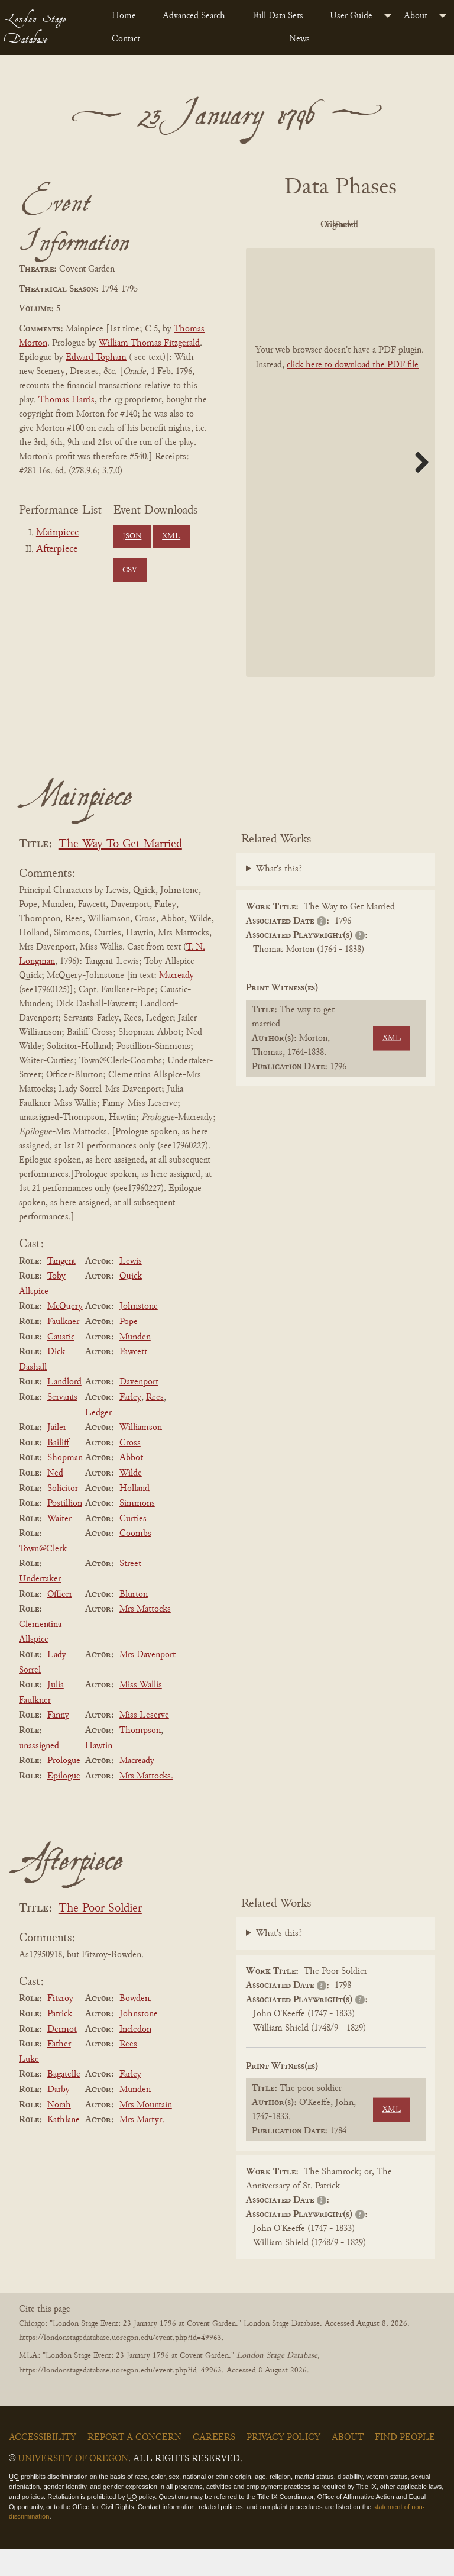 This screenshot has width=454, height=2576. I want to click on Jailer, so click(56, 1454).